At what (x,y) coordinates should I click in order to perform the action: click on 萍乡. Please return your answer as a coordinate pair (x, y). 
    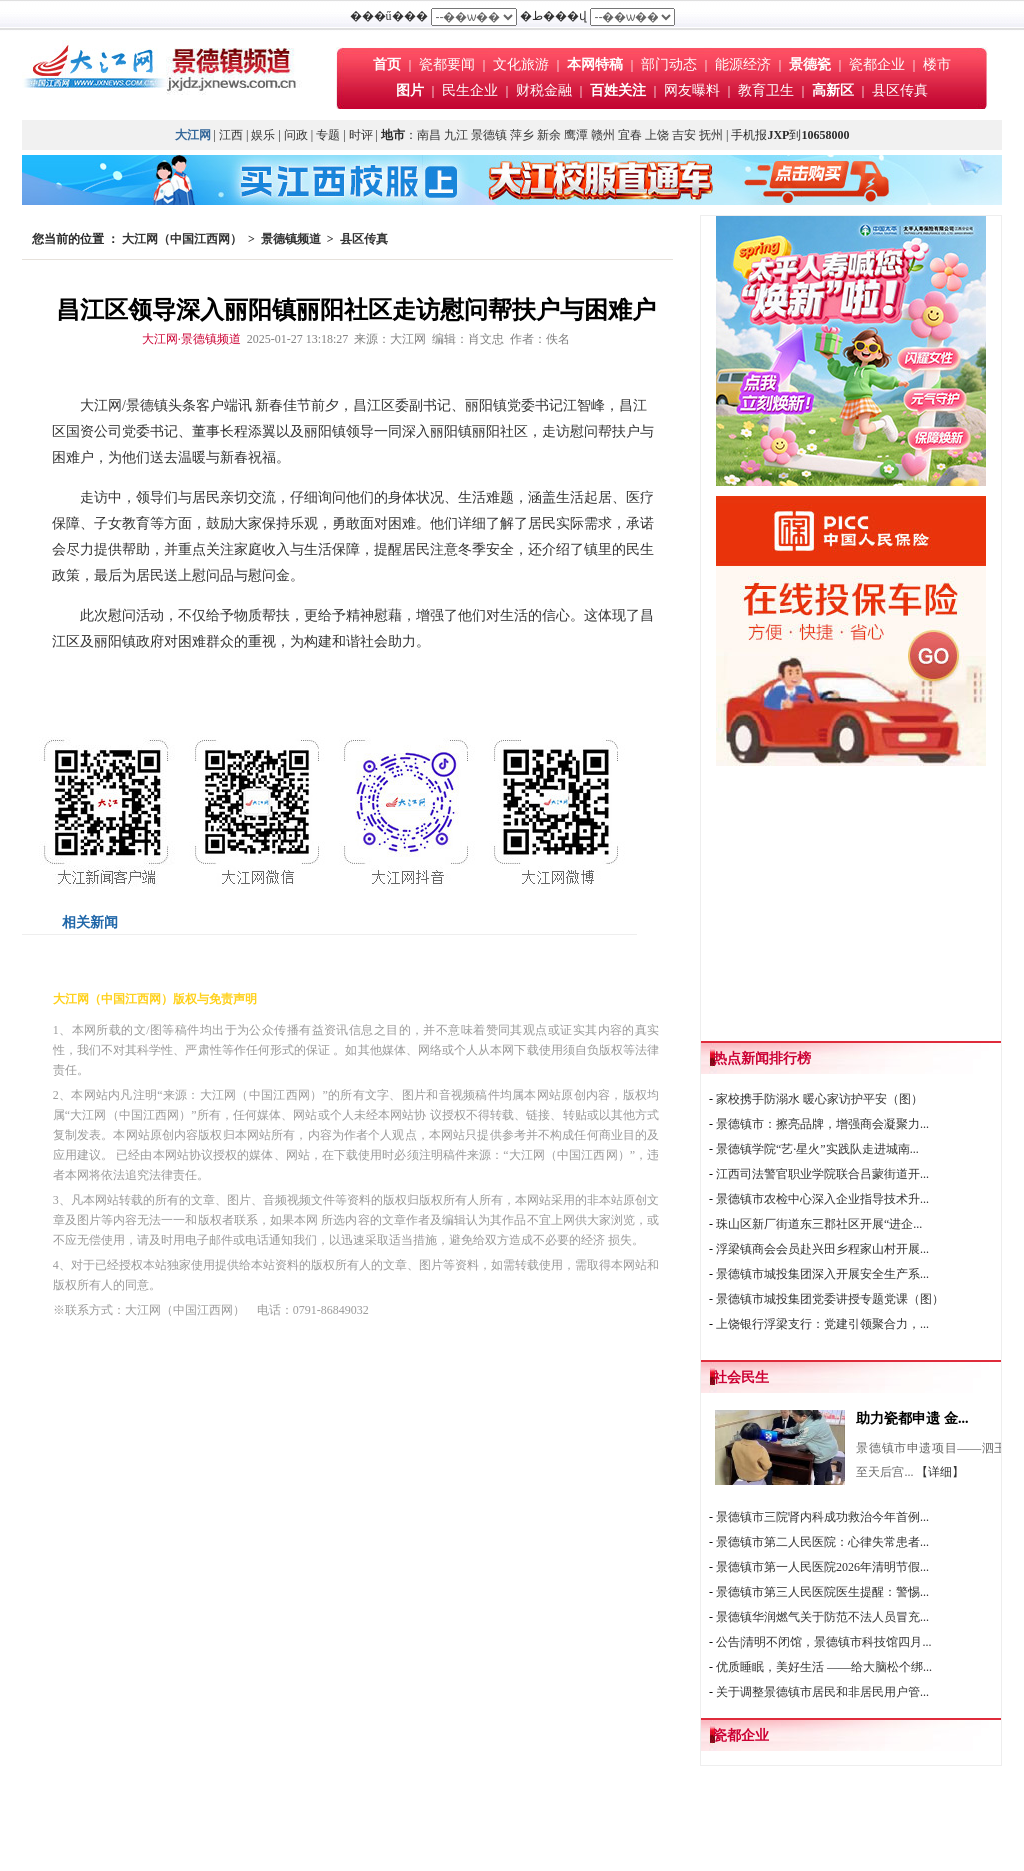
    Looking at the image, I should click on (522, 135).